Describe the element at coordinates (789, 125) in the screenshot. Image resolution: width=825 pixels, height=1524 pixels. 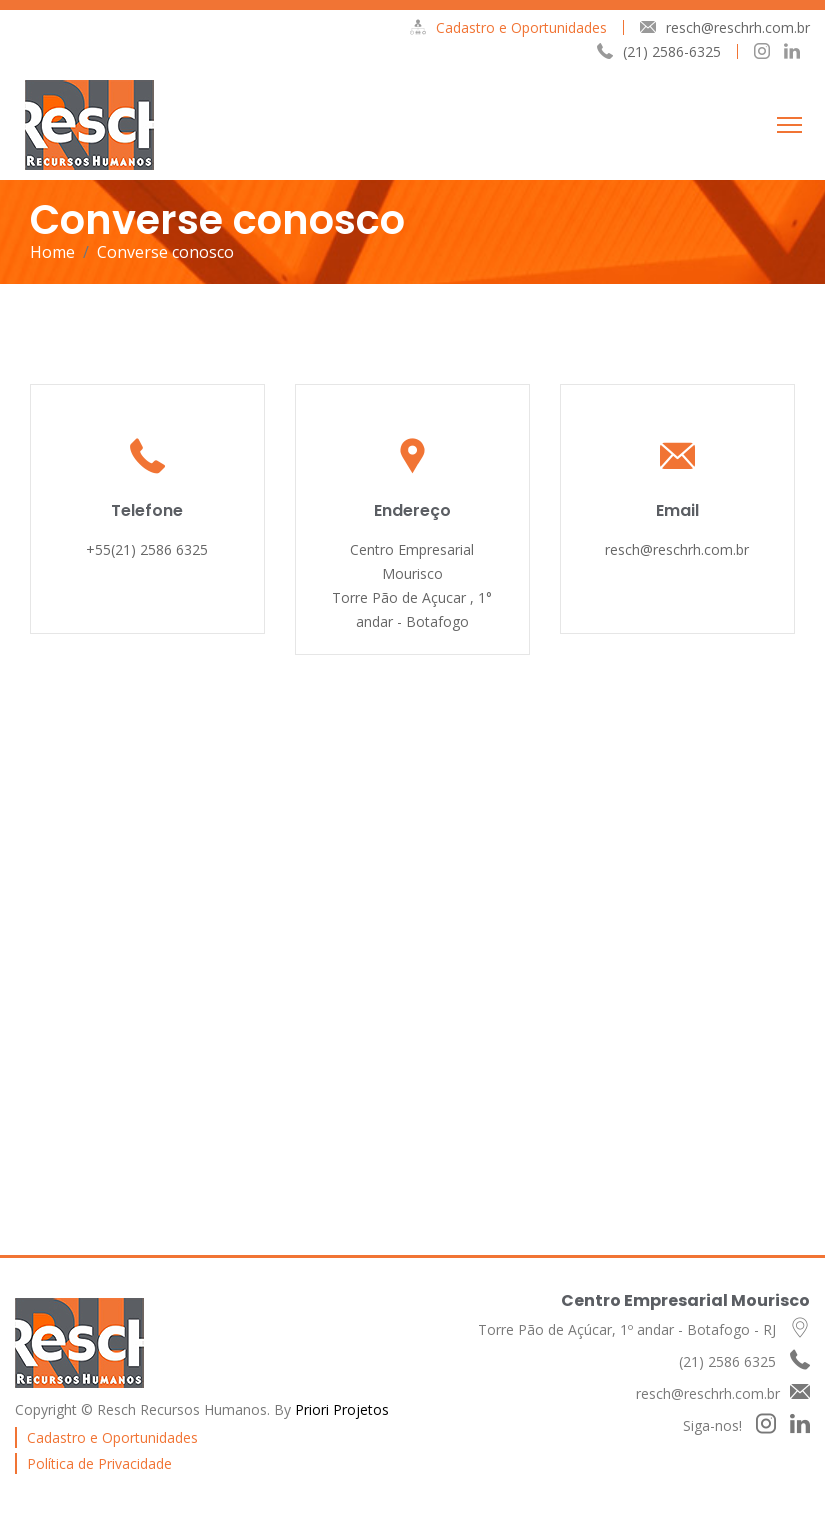
I see `[Toggle navigation]` at that location.